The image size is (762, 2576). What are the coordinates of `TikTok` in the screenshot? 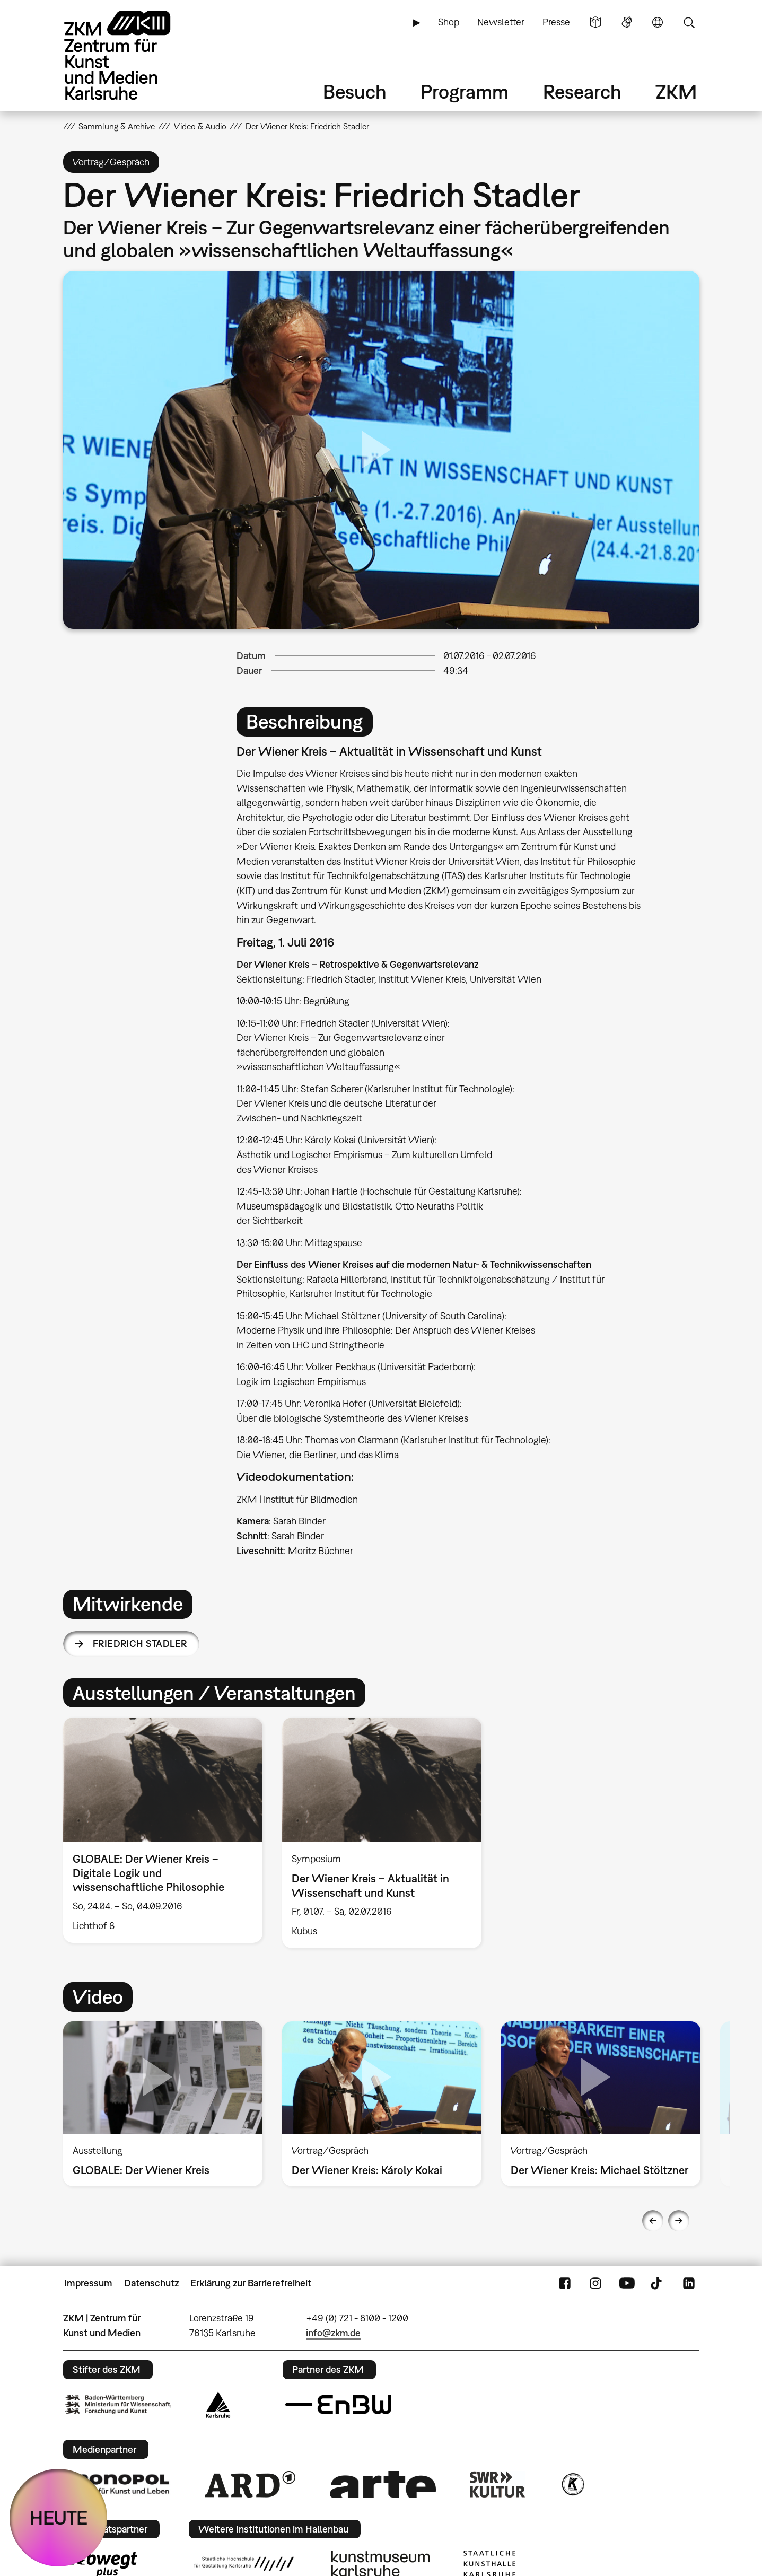 It's located at (657, 2283).